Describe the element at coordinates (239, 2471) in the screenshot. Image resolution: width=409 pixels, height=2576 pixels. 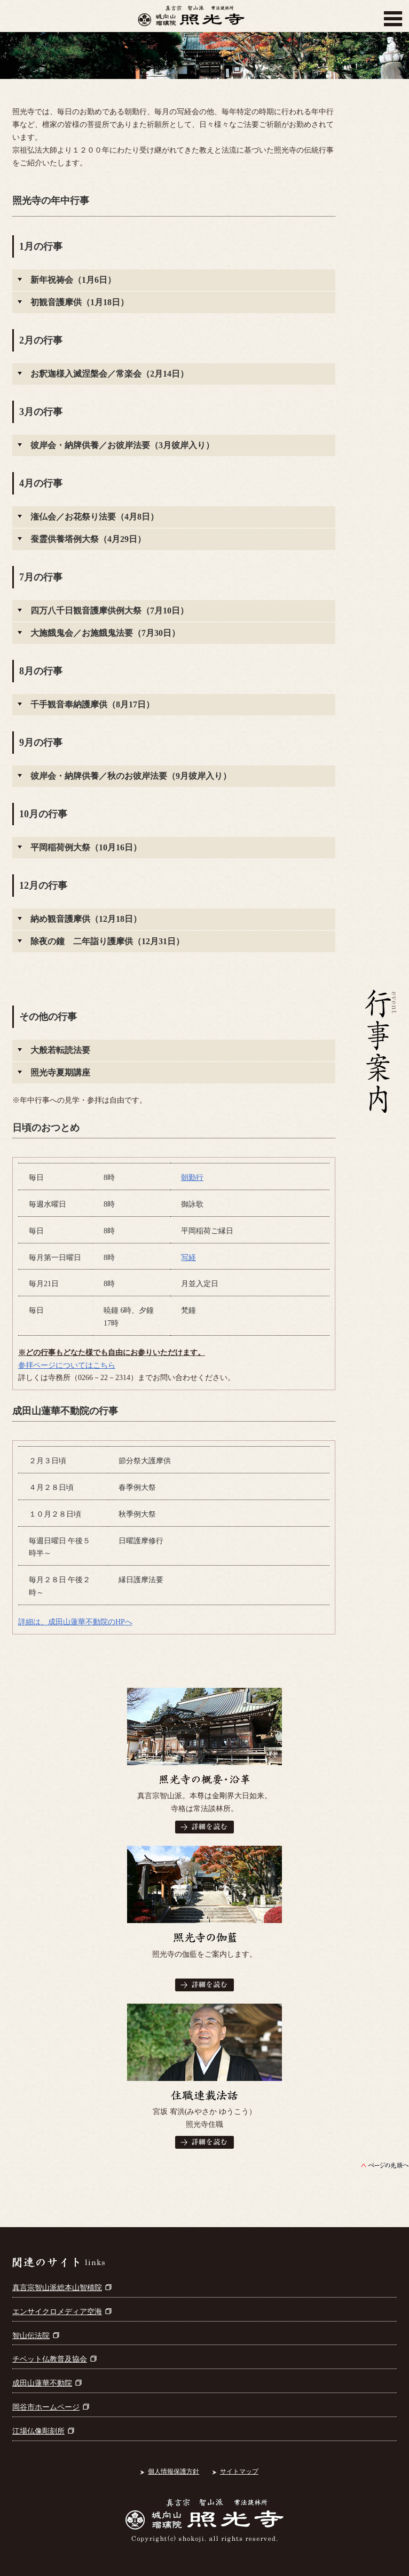
I see `サイトマップ` at that location.